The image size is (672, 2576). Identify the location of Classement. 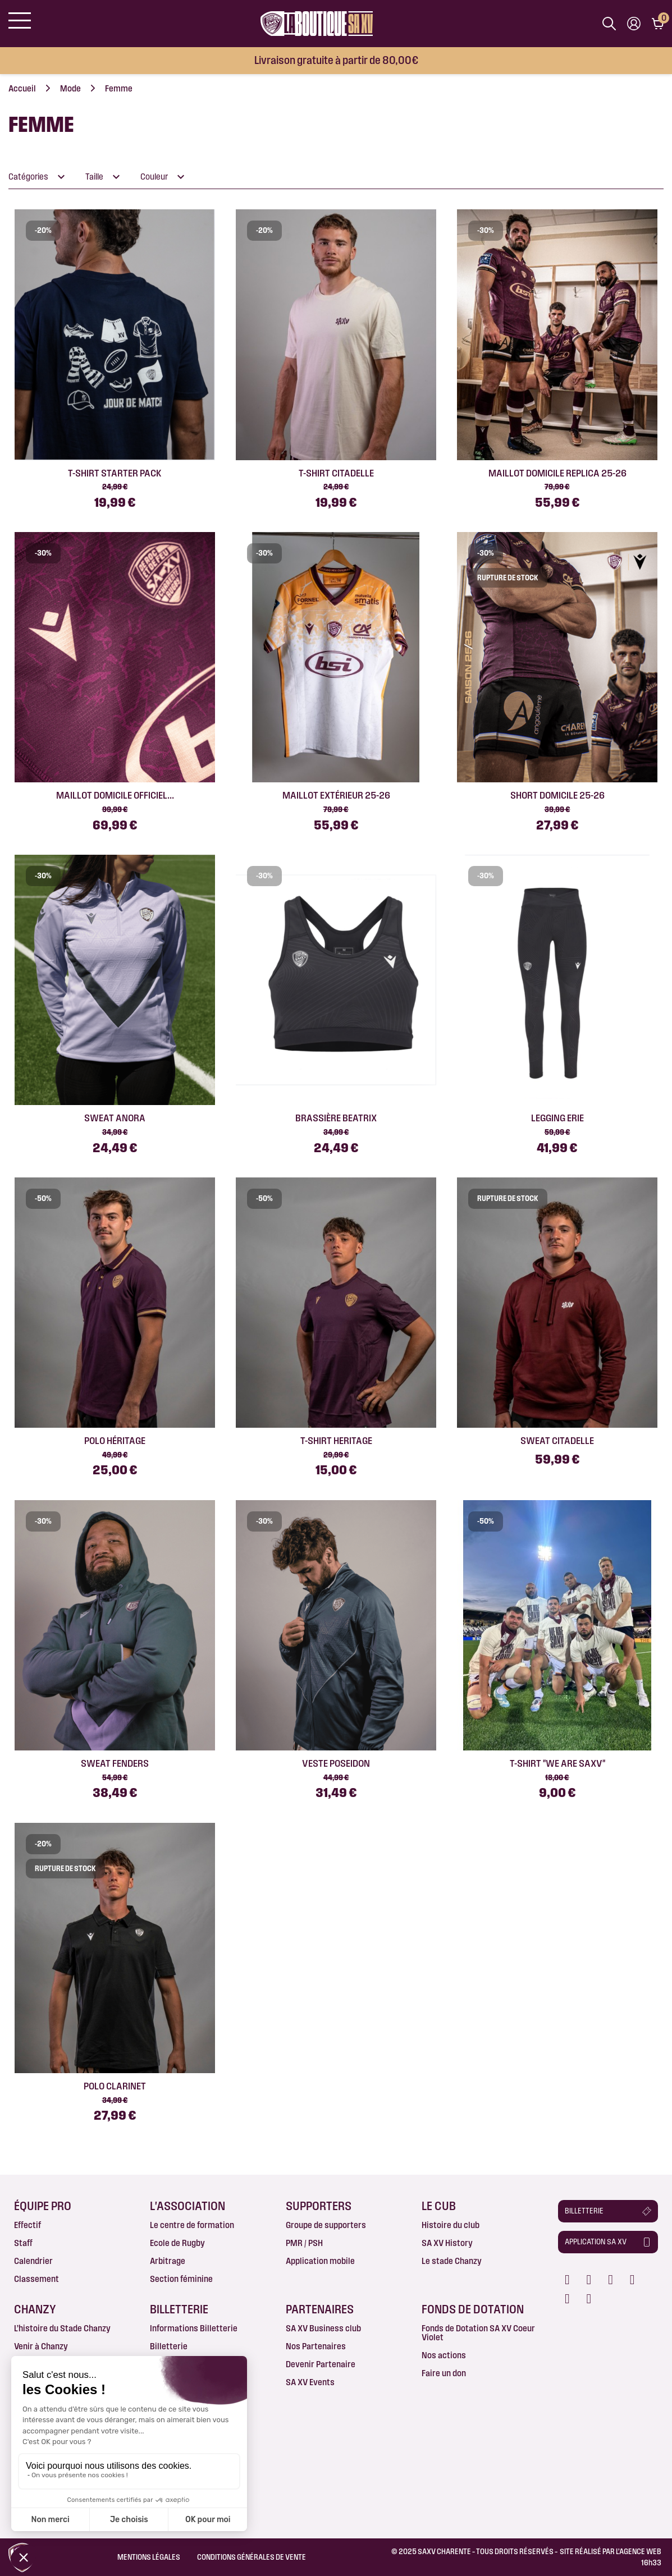
(36, 2279).